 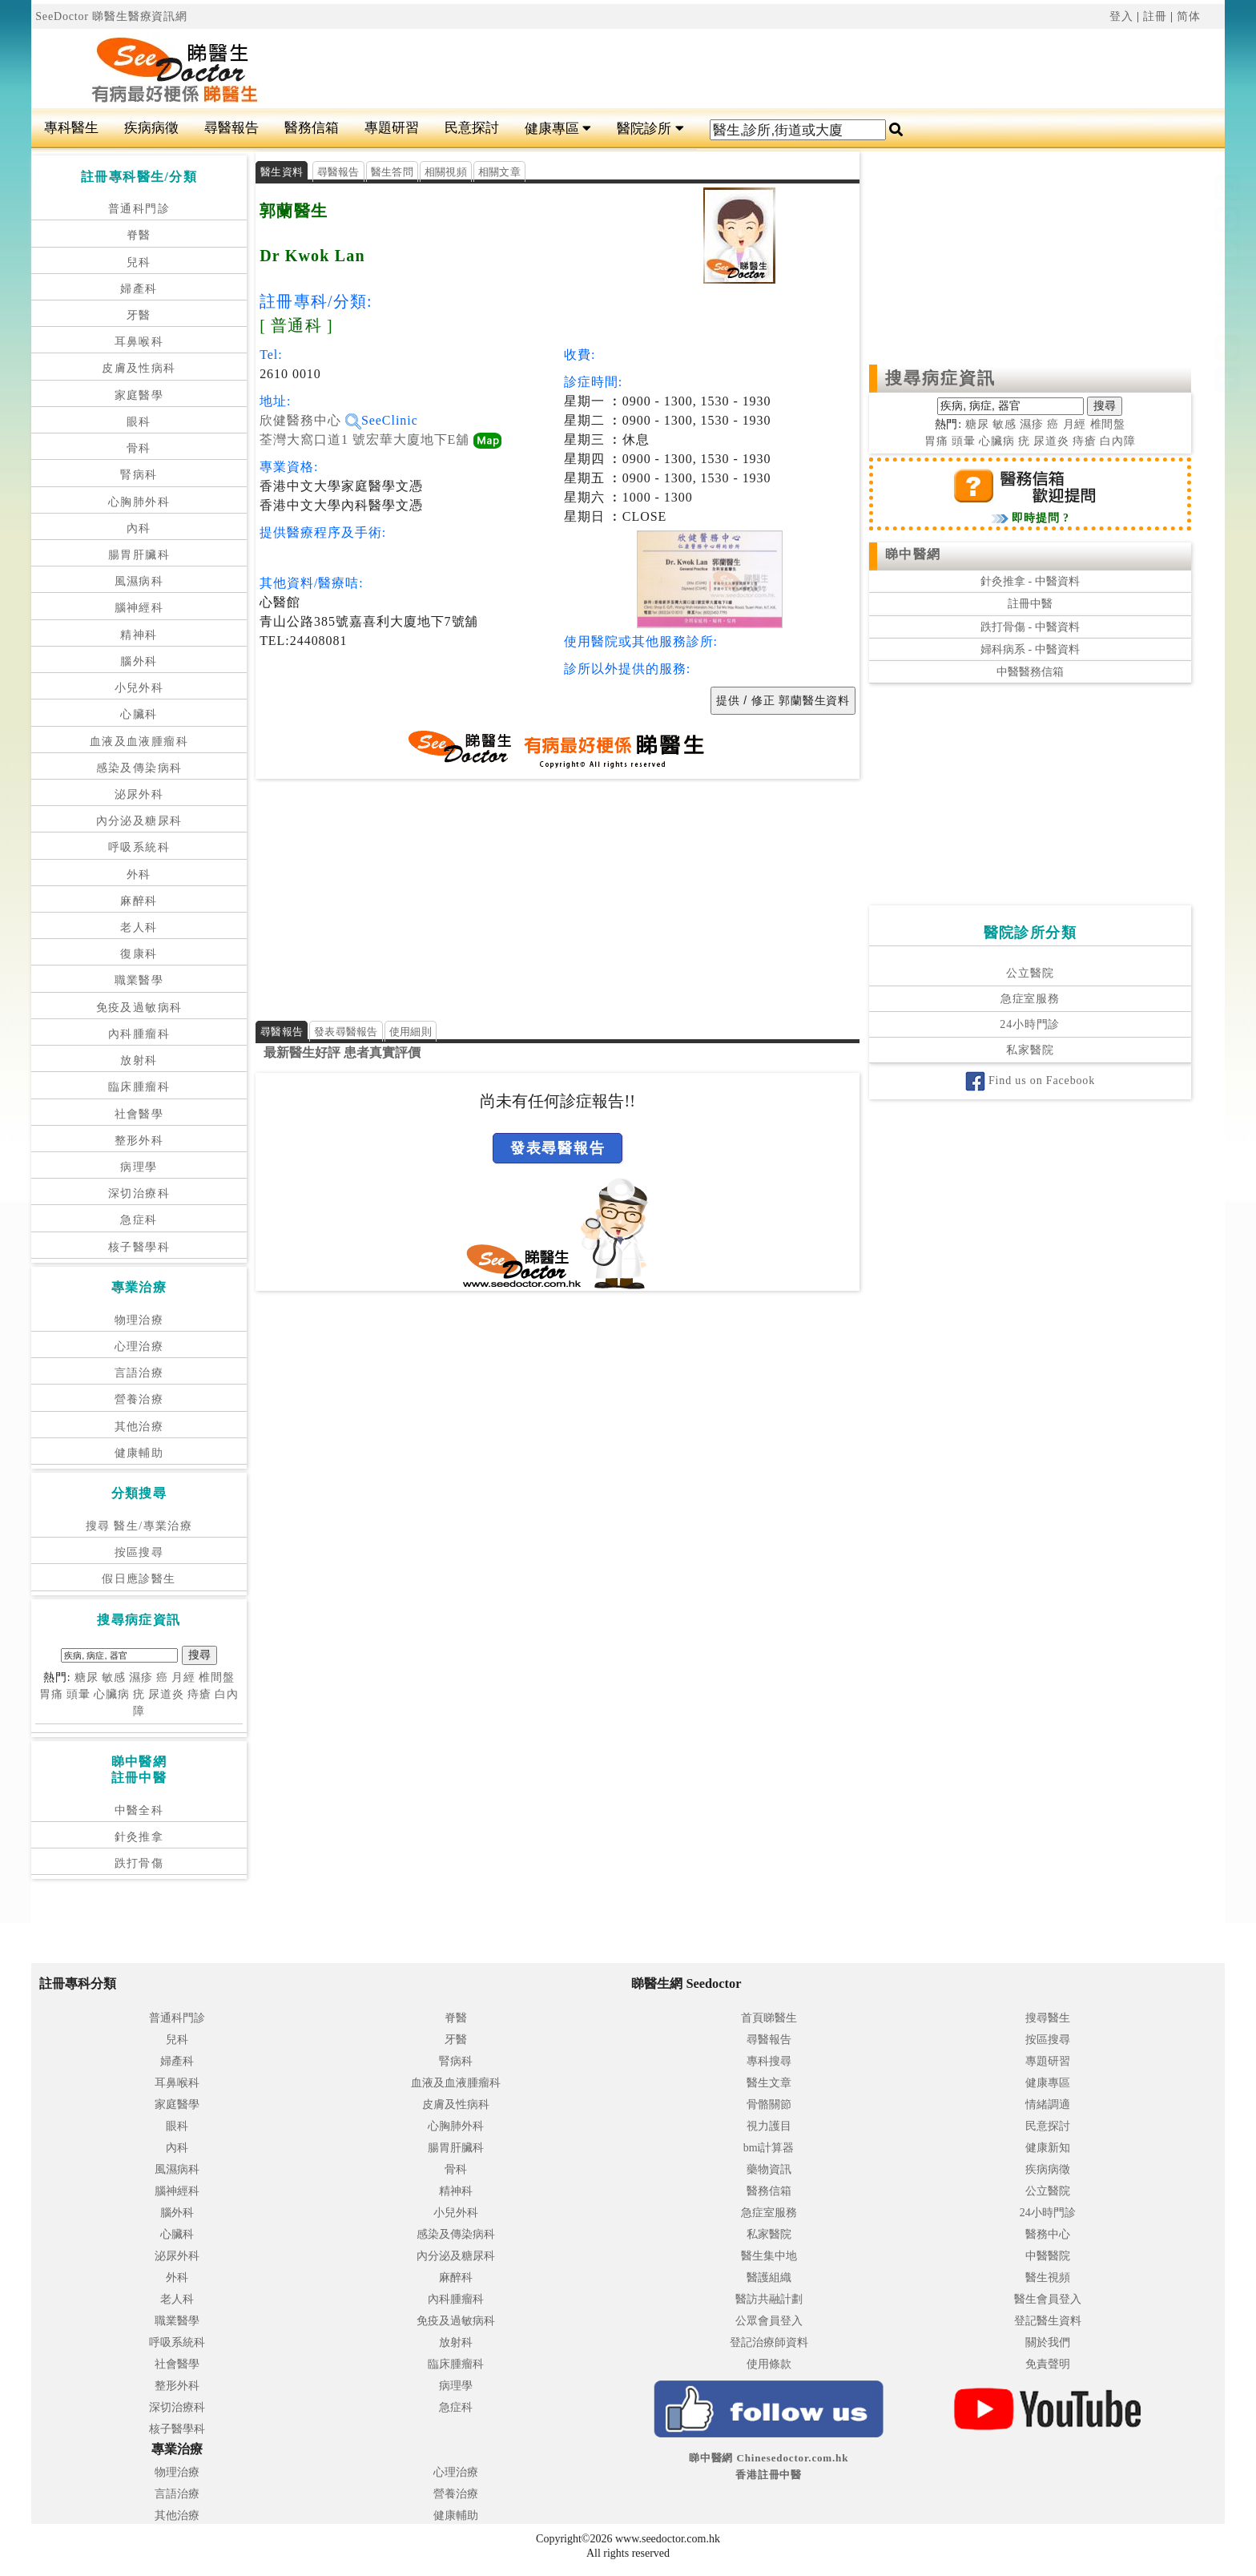 I want to click on 耳鼻喉科, so click(x=139, y=342).